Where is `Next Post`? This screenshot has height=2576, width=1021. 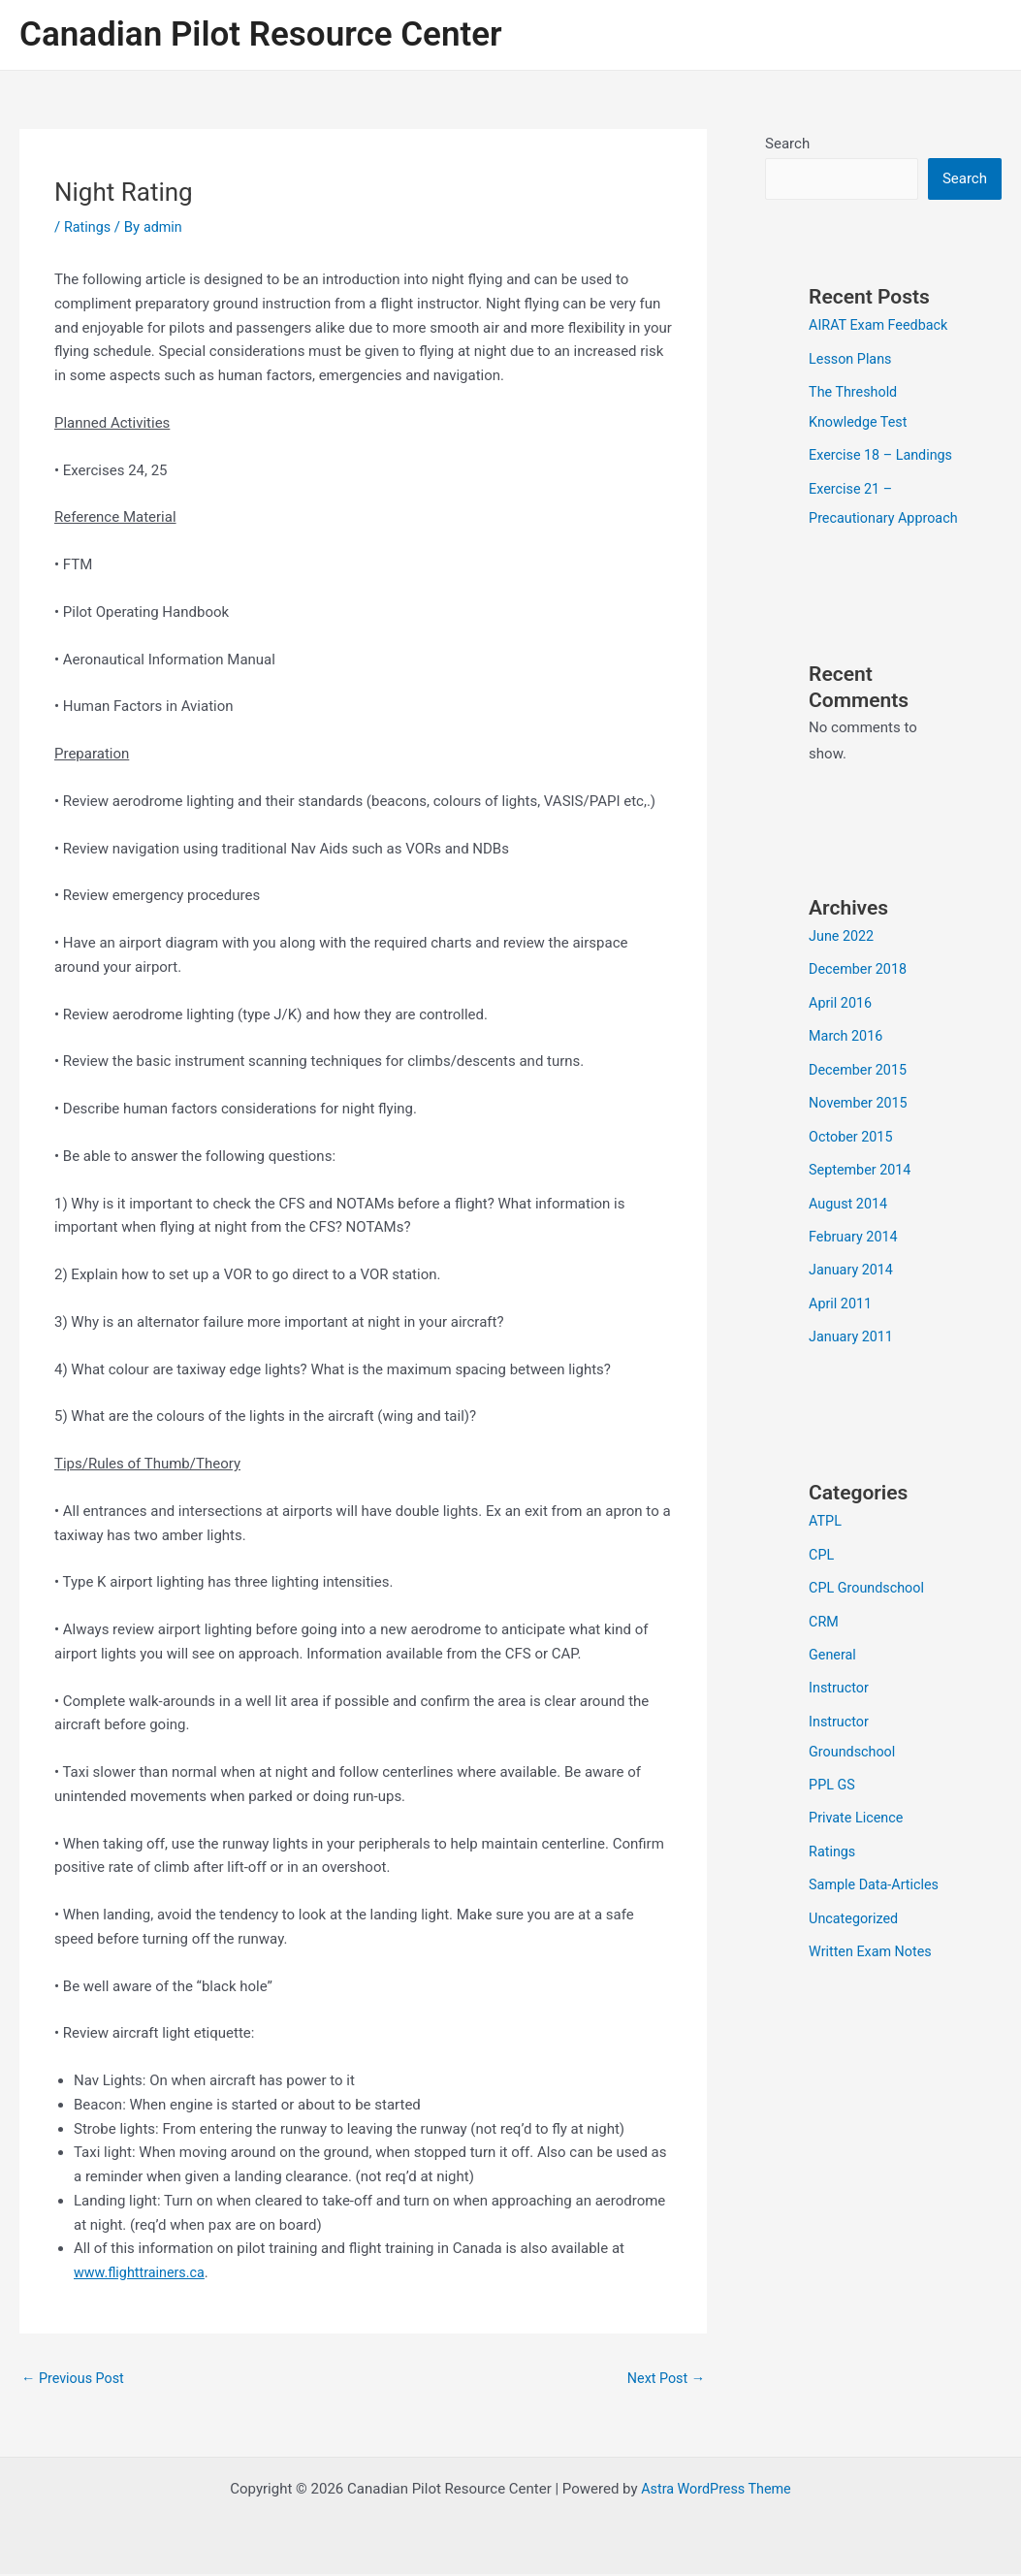
Next Post is located at coordinates (664, 2379).